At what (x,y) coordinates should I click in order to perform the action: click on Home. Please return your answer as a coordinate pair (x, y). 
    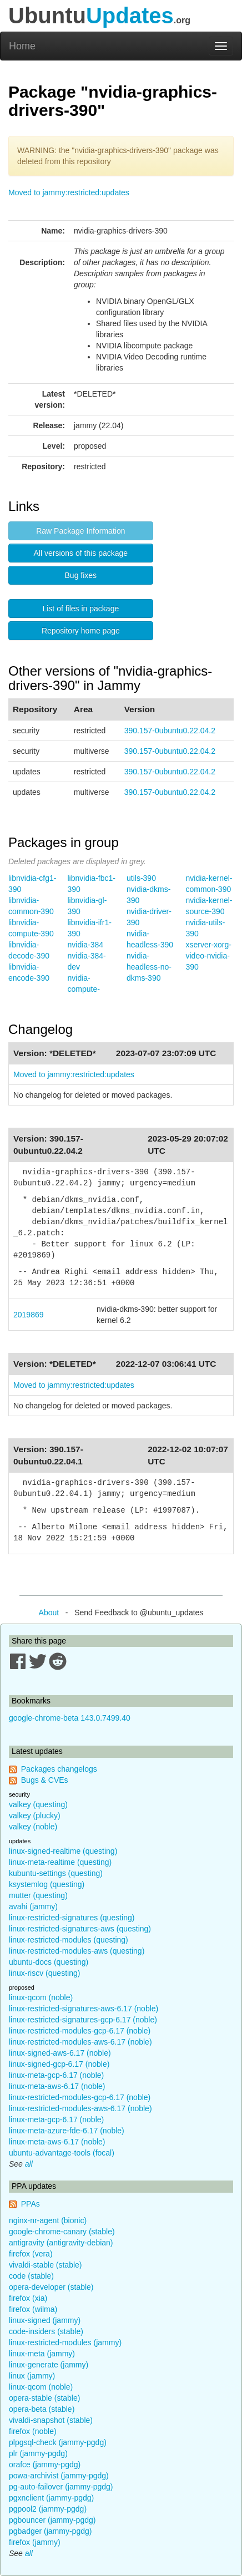
    Looking at the image, I should click on (22, 46).